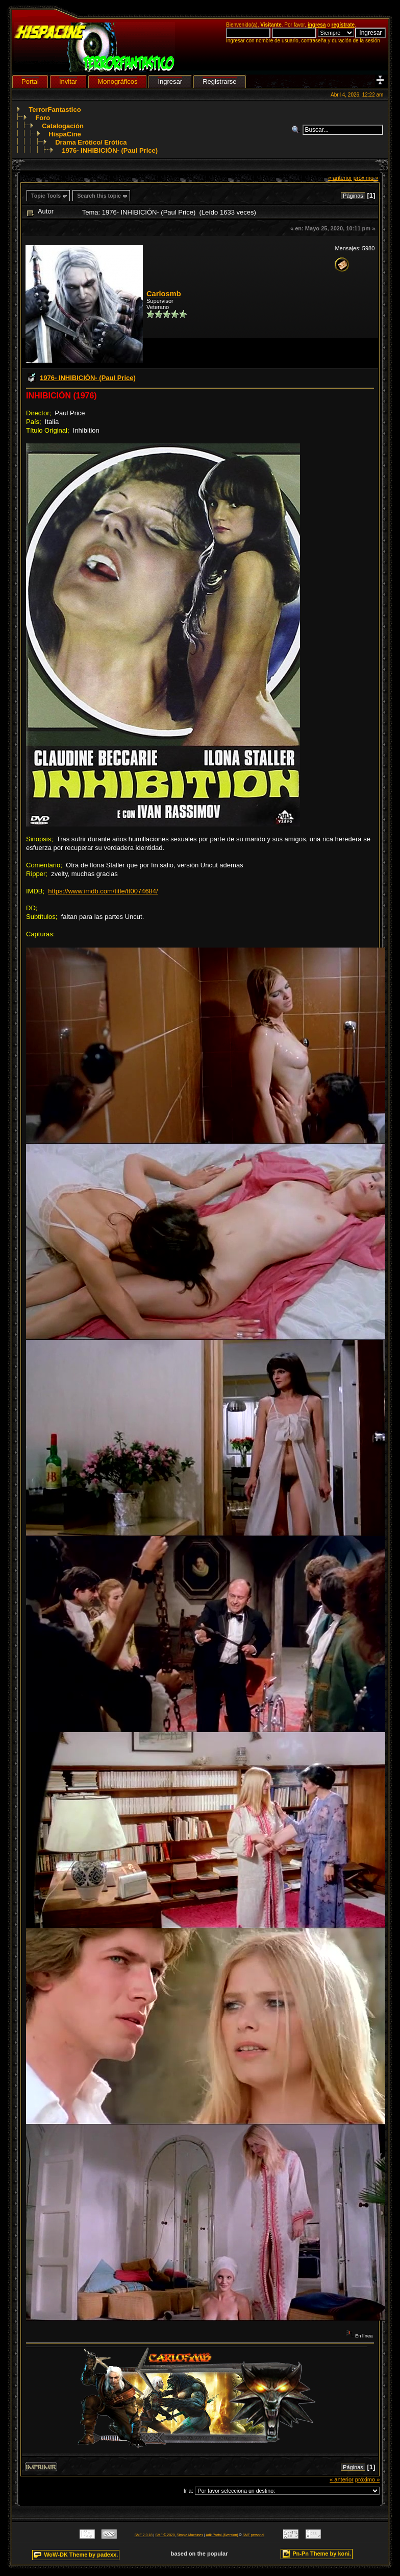  Describe the element at coordinates (222, 2535) in the screenshot. I see `Adk Portal {$version}` at that location.